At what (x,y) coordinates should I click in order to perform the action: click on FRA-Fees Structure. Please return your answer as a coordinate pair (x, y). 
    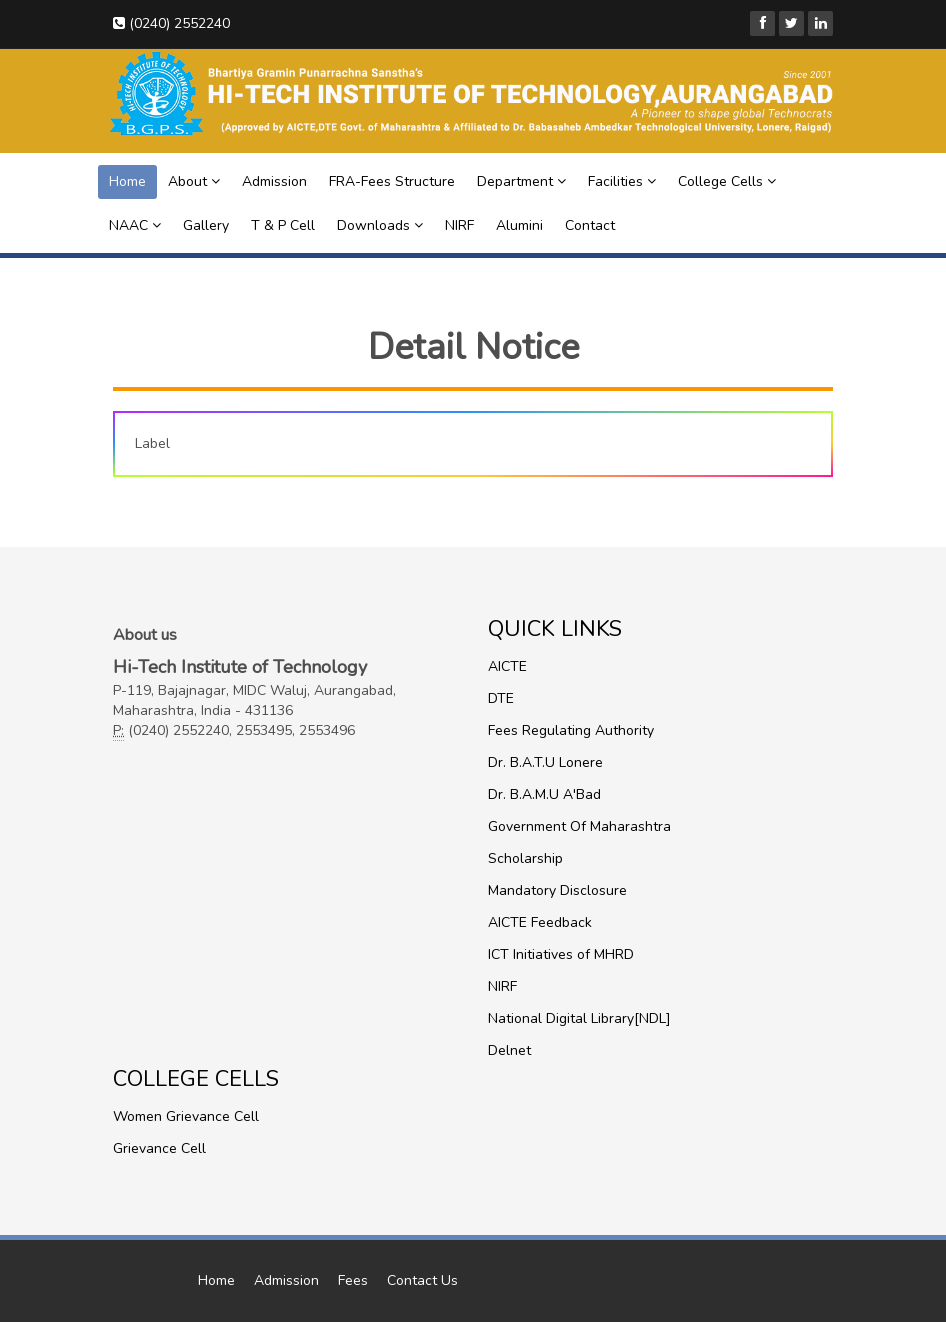
    Looking at the image, I should click on (392, 181).